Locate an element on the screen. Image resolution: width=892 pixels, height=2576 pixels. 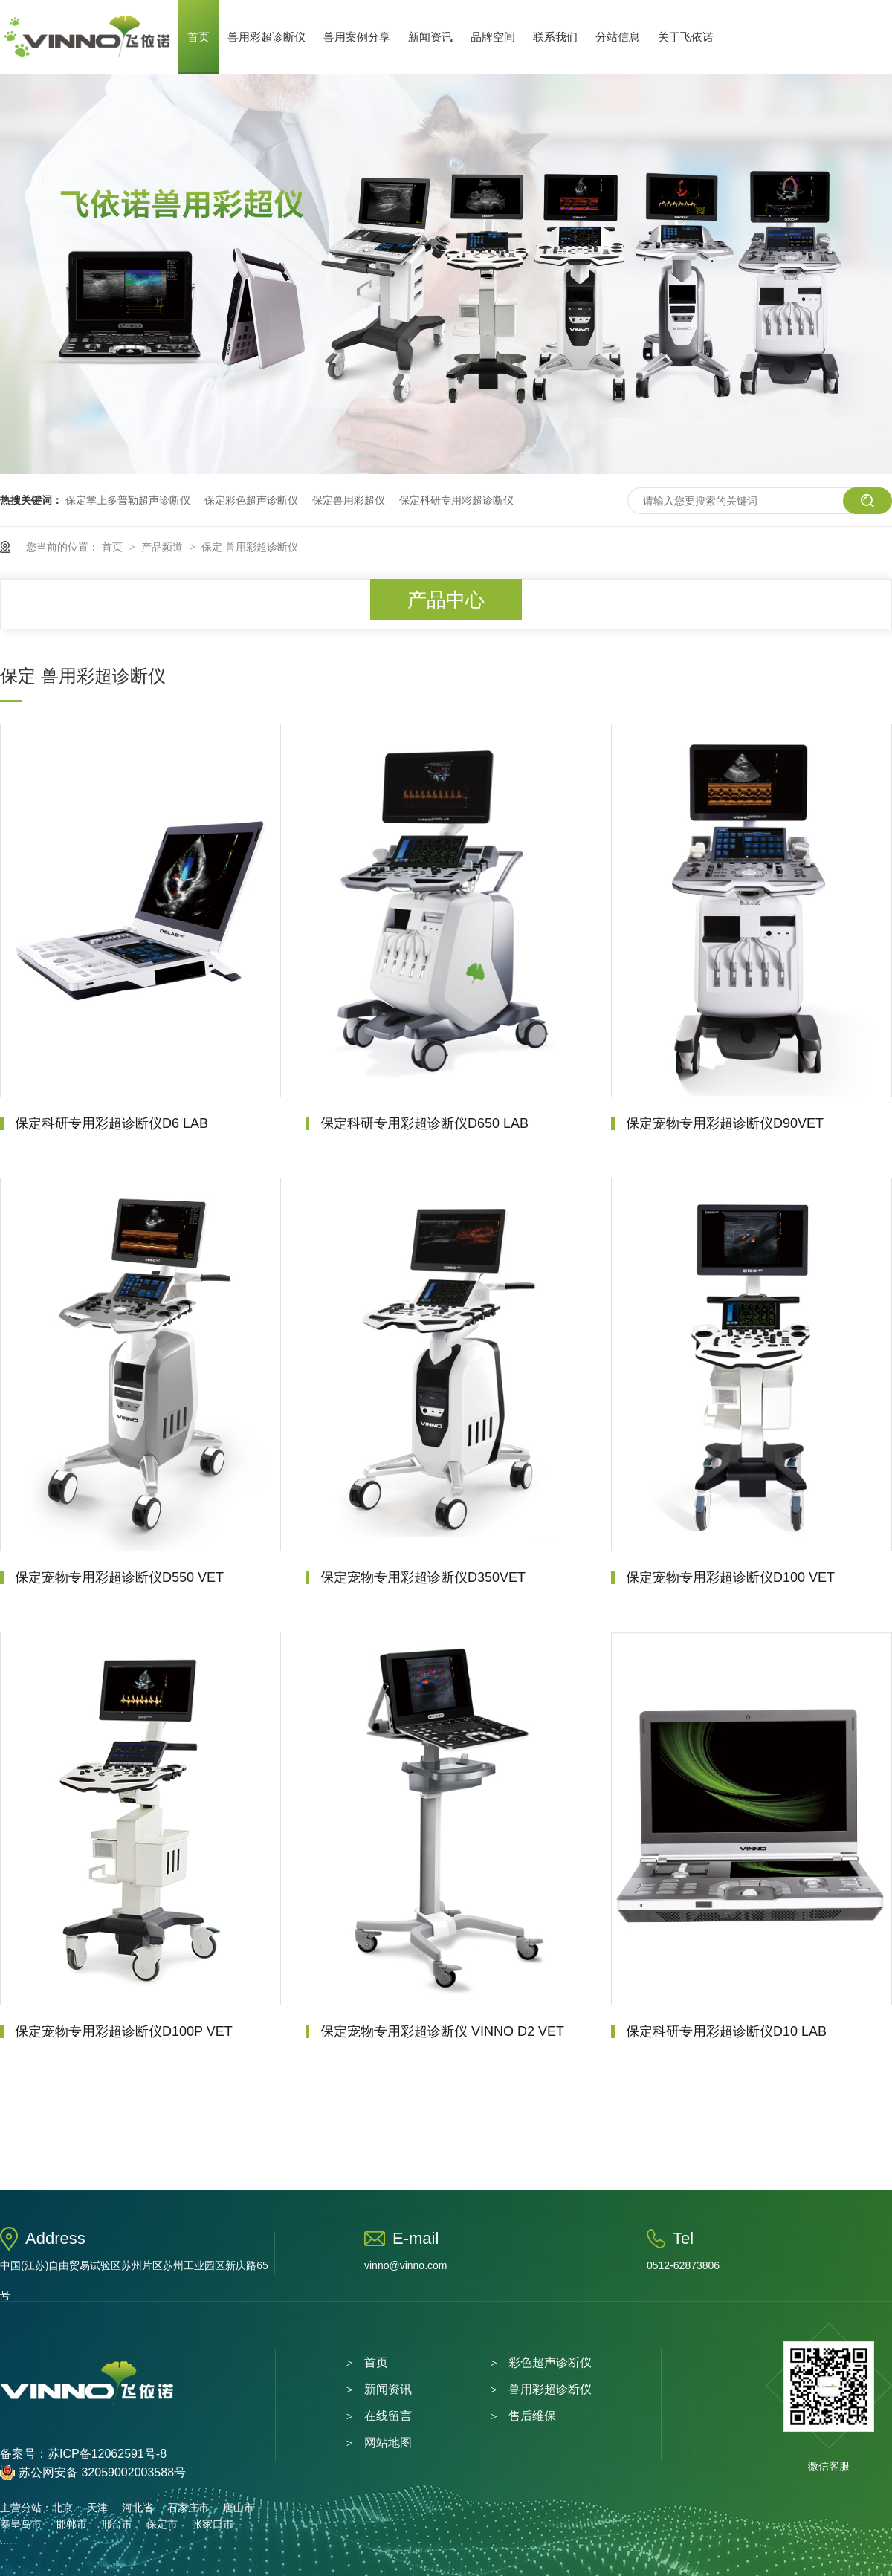
河北省 is located at coordinates (137, 2508).